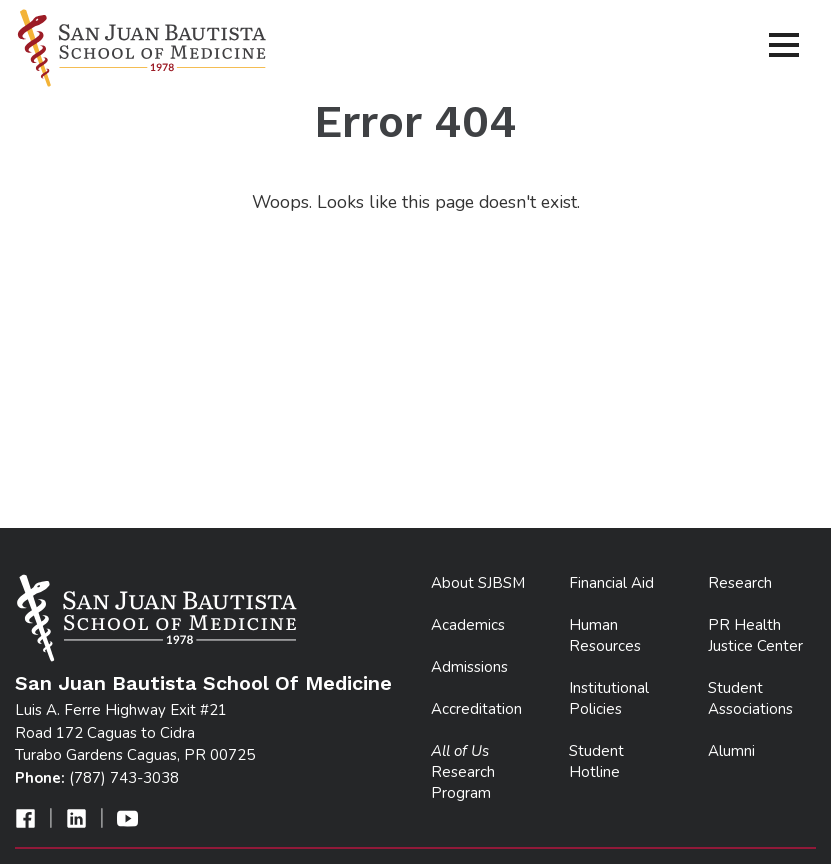  I want to click on PR Health Justice Center, so click(755, 635).